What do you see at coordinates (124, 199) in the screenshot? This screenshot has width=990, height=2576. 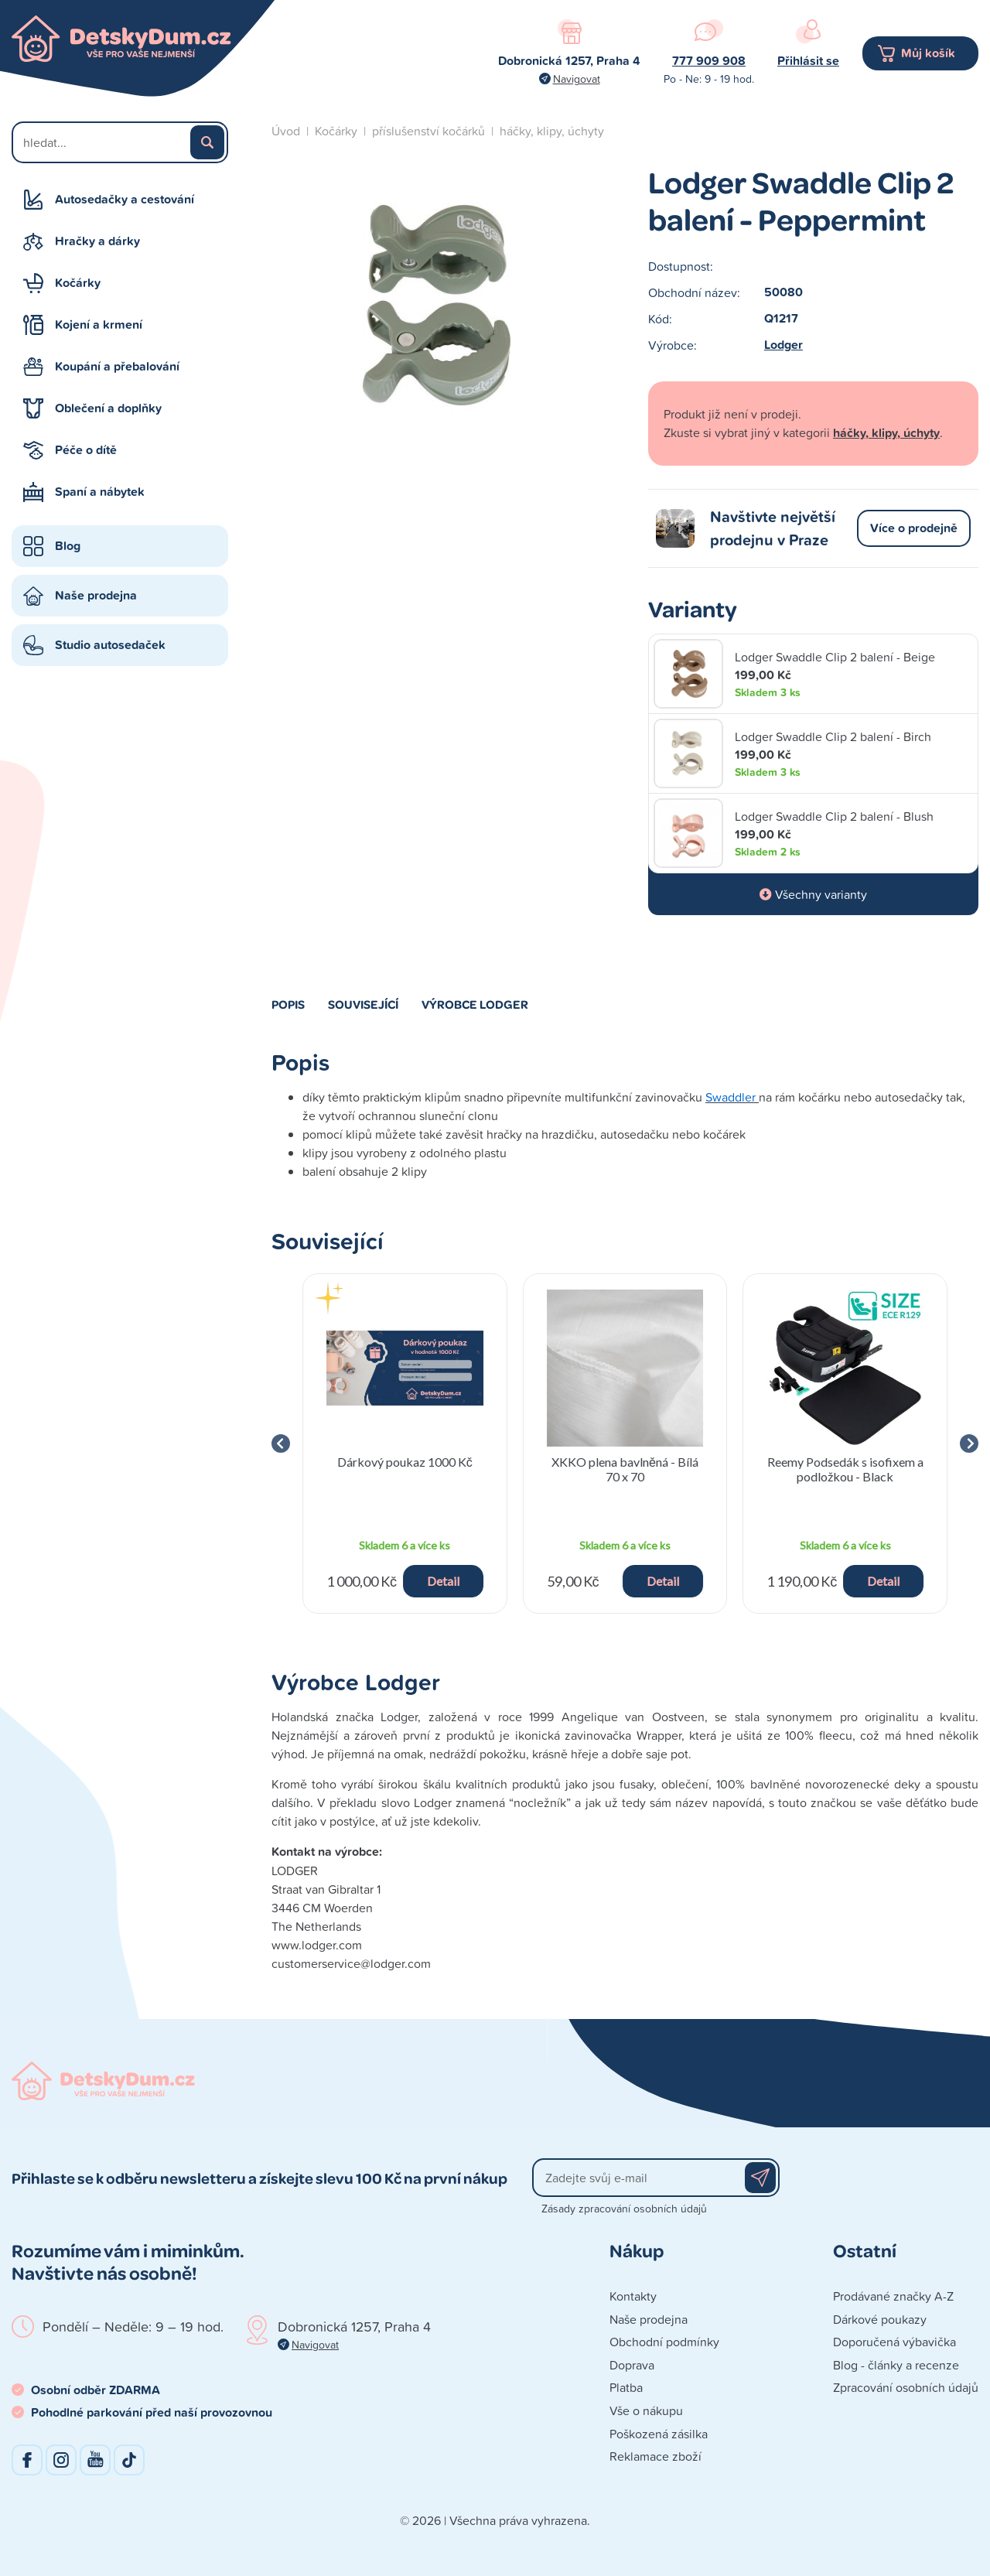 I see `Autosedačky a cestování` at bounding box center [124, 199].